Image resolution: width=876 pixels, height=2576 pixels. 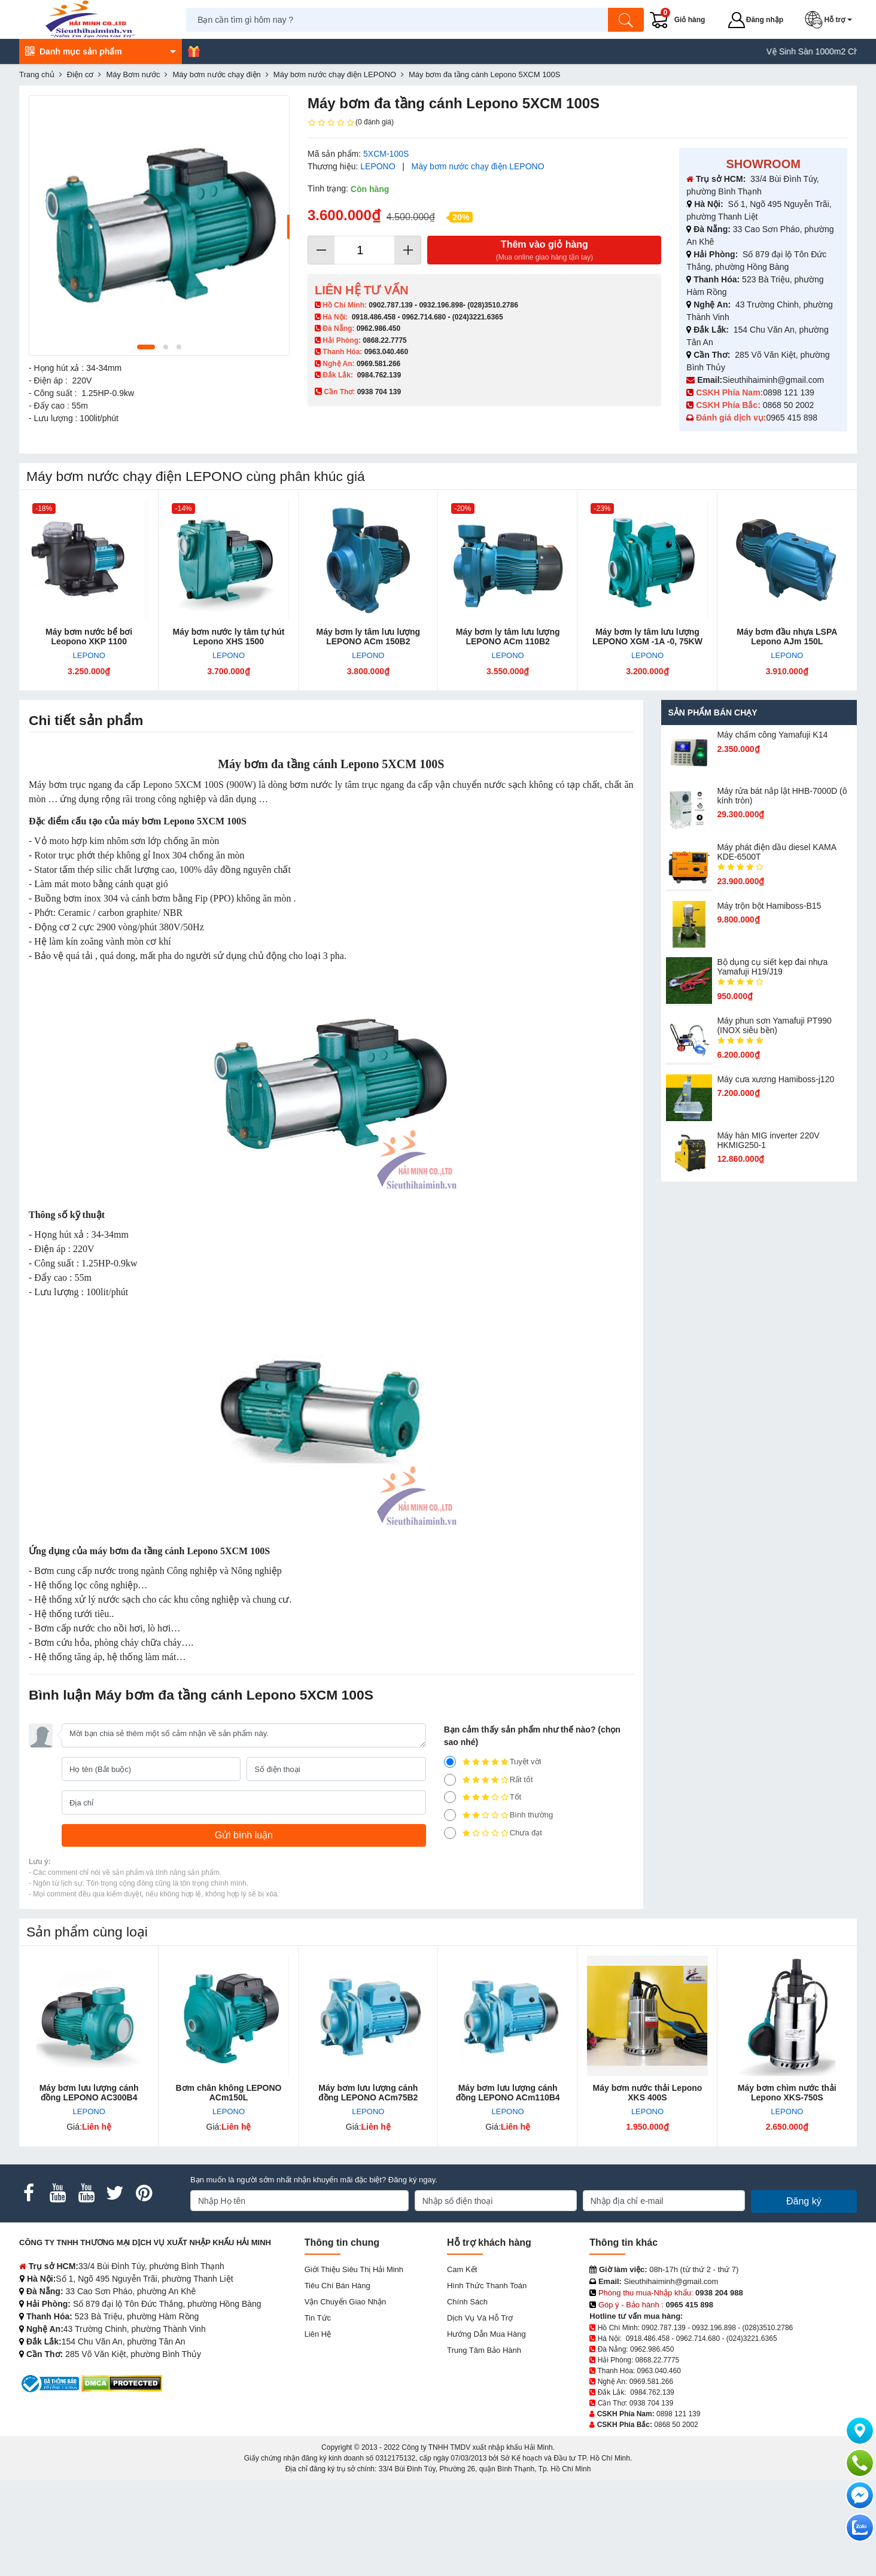 What do you see at coordinates (450, 1815) in the screenshot?
I see `[2]` at bounding box center [450, 1815].